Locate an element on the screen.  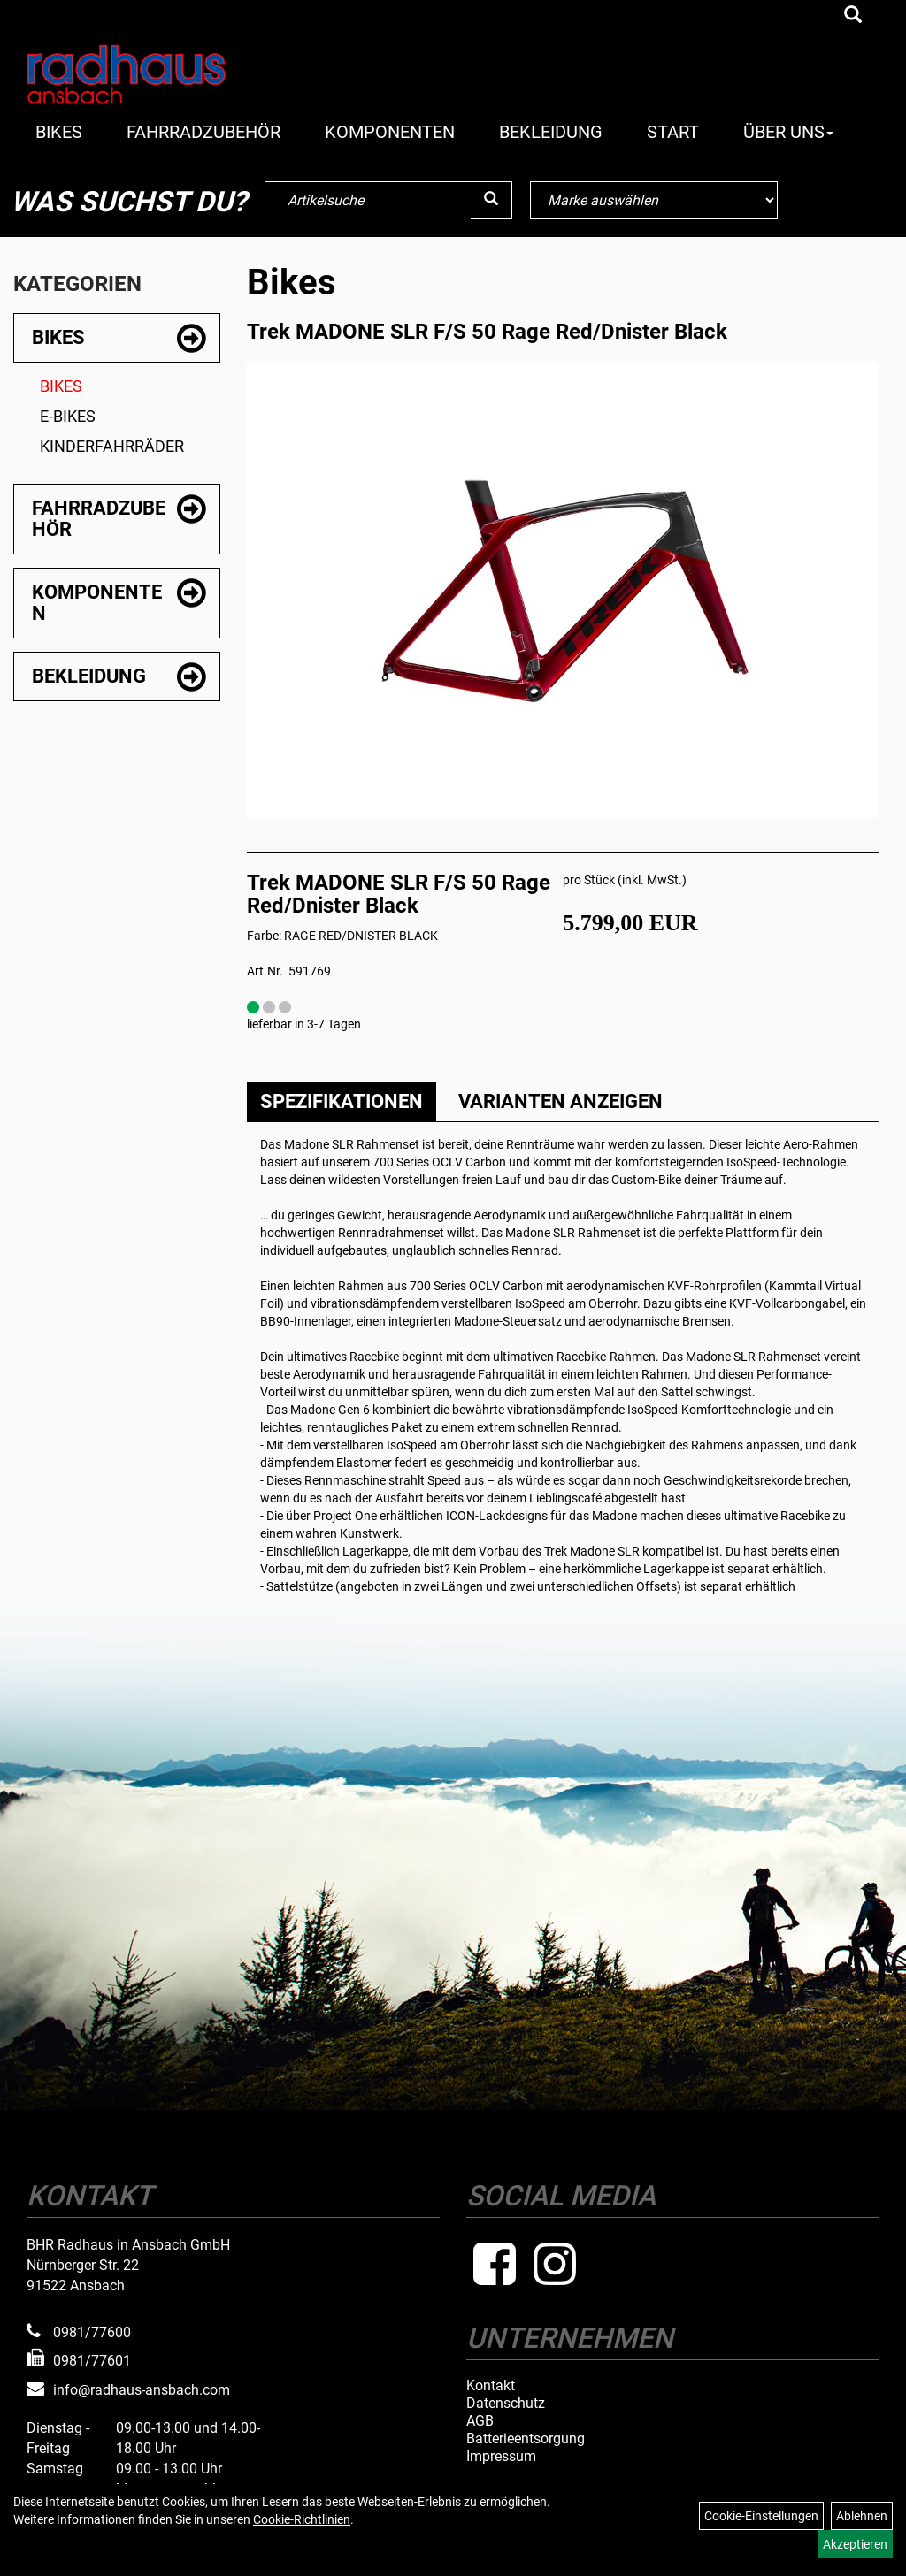
Bikes is located at coordinates (58, 131).